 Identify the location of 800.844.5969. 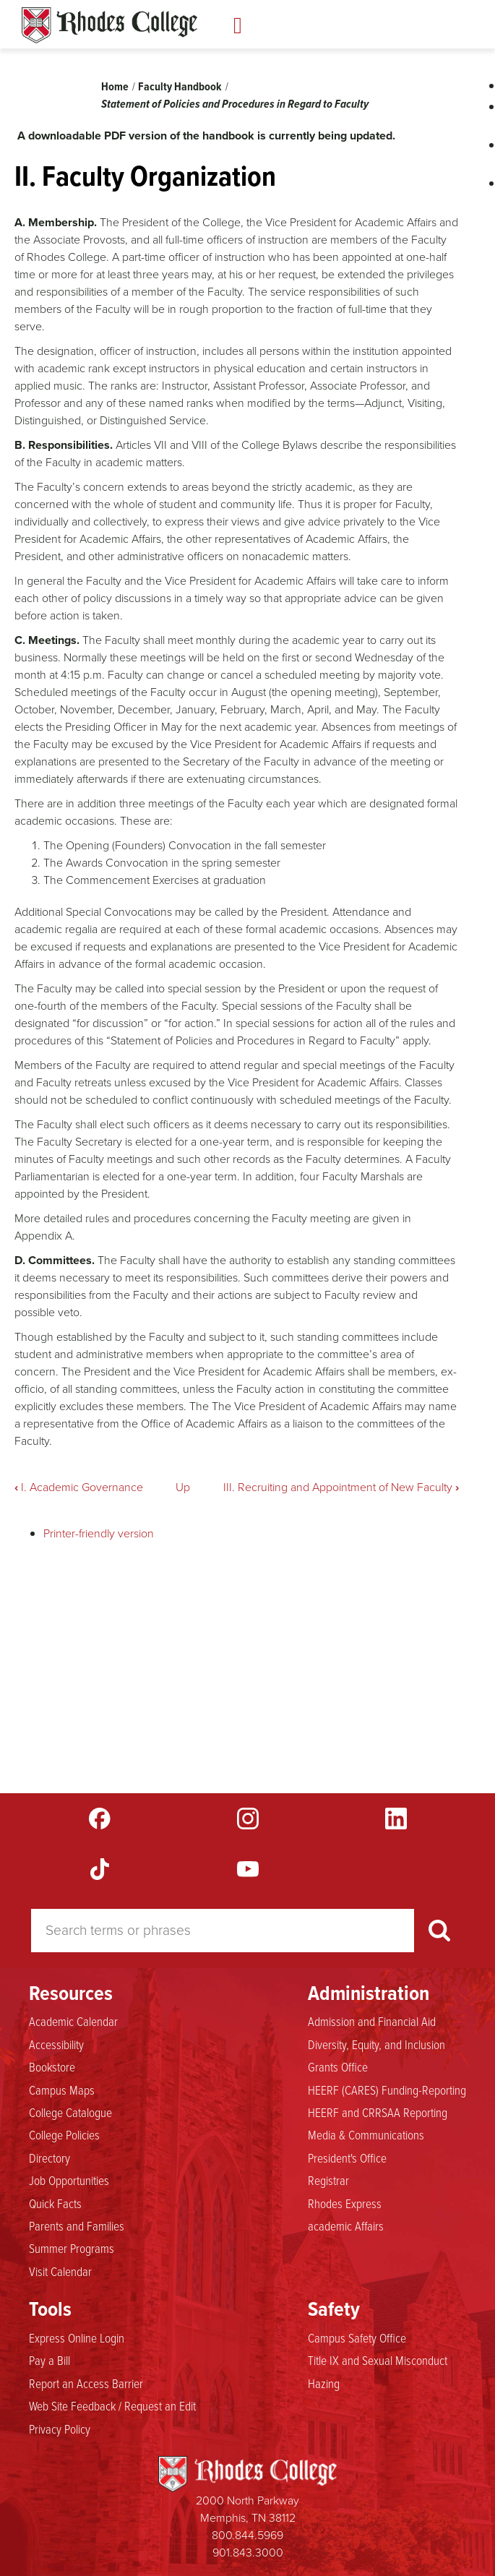
(247, 2535).